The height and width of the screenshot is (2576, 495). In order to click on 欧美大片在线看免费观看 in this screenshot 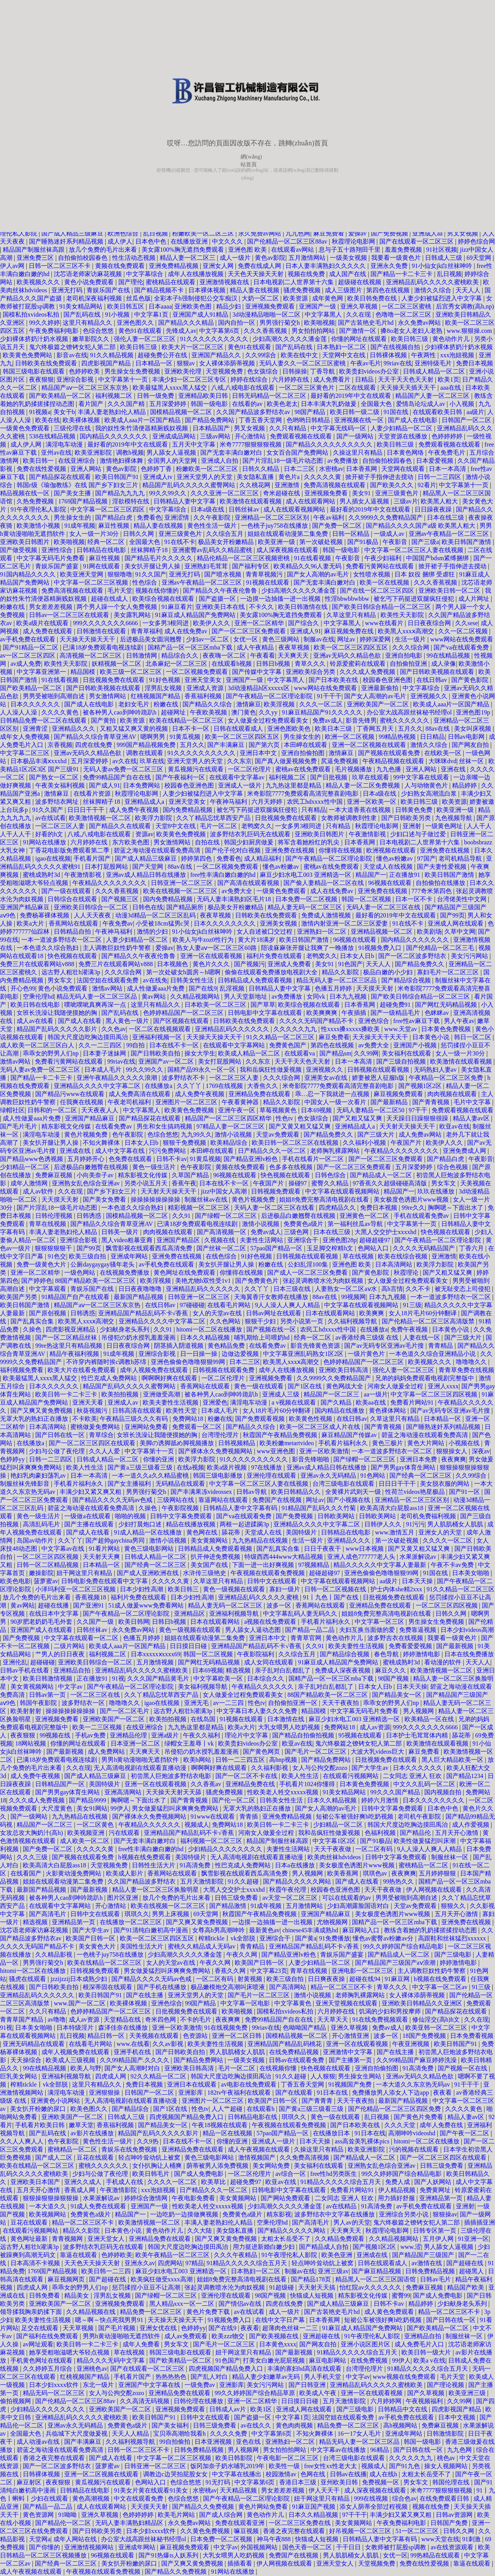, I will do `click(82, 1370)`.